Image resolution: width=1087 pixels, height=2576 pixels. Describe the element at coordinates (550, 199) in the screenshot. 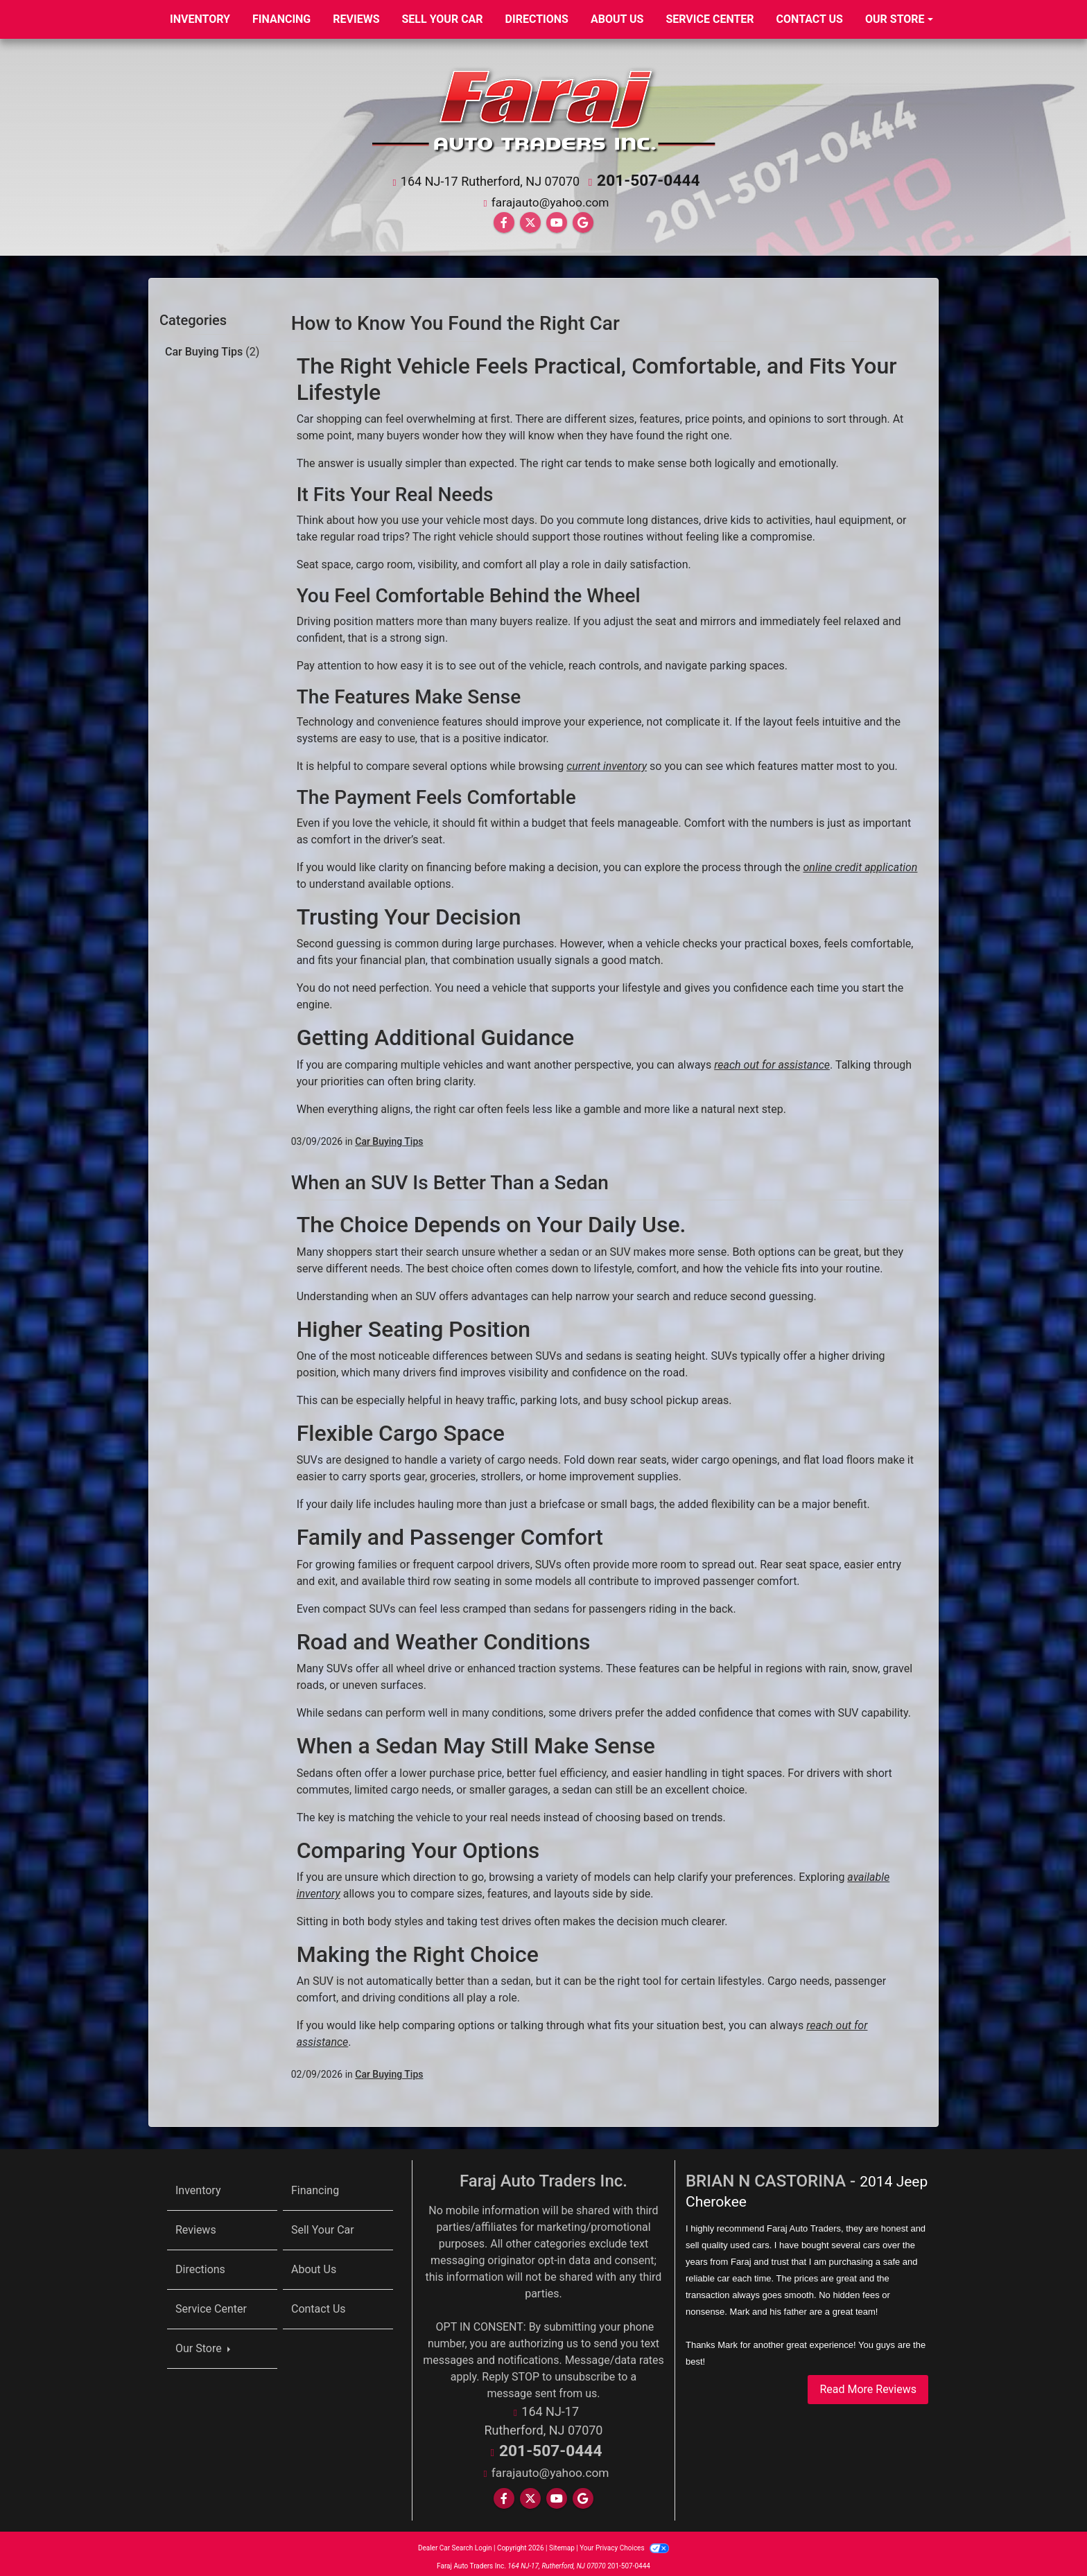

I see `farajauto@yahoo.com` at that location.